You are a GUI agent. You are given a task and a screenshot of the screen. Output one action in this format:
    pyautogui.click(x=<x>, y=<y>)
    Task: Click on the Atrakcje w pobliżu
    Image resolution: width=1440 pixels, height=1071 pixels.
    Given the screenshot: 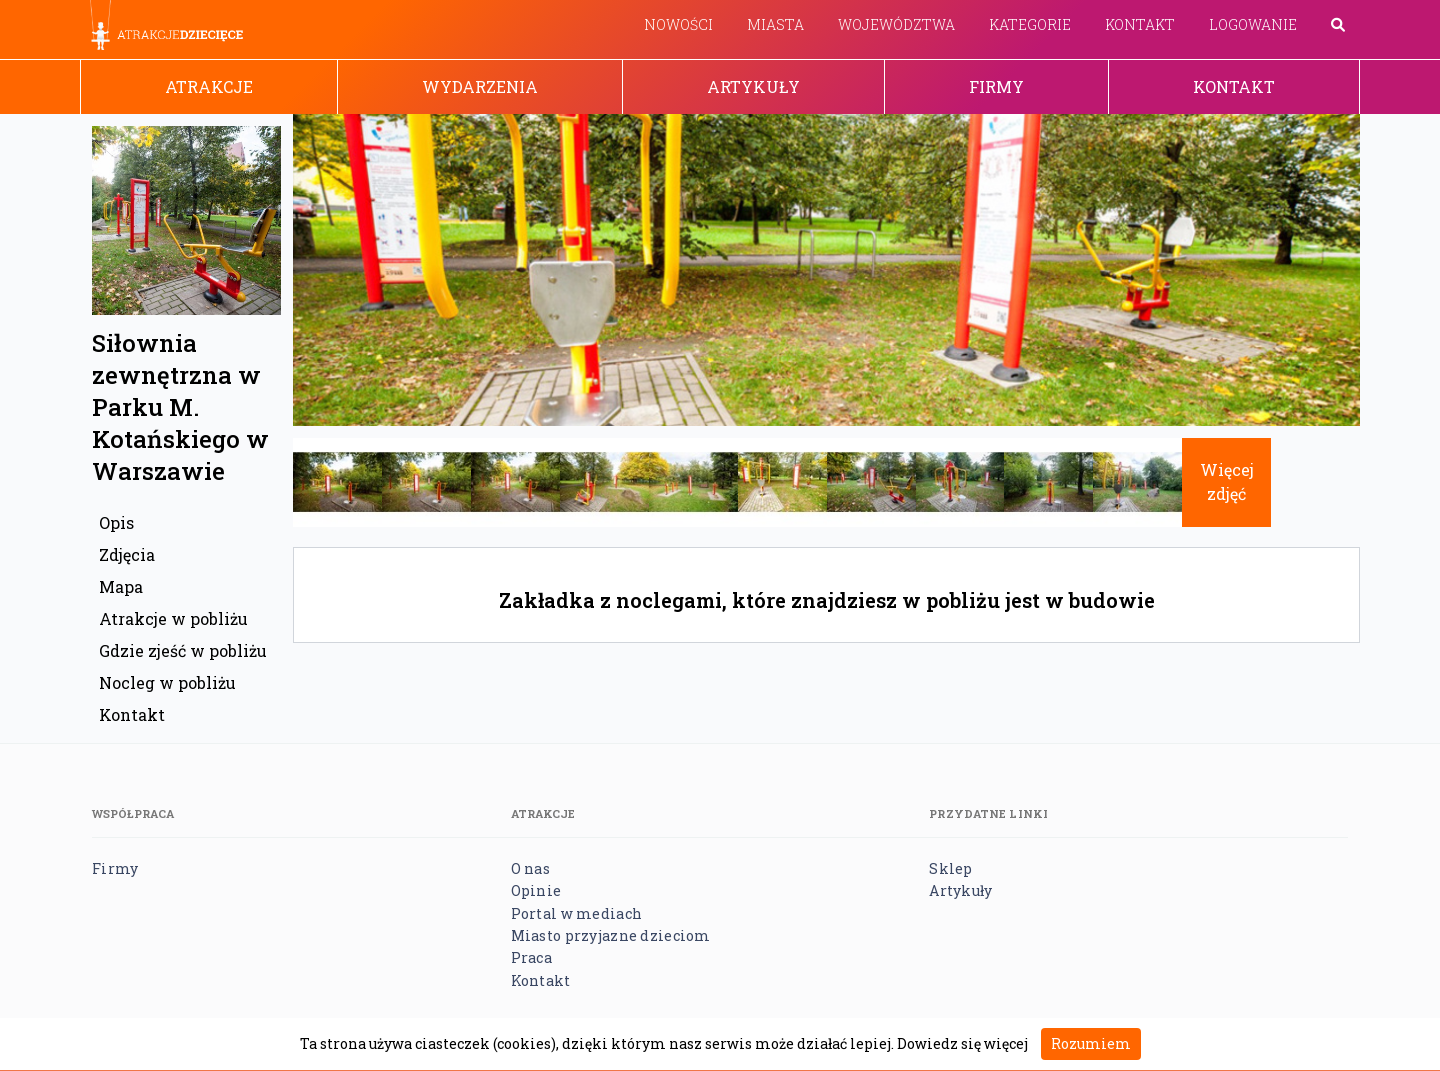 What is the action you would take?
    pyautogui.click(x=173, y=618)
    